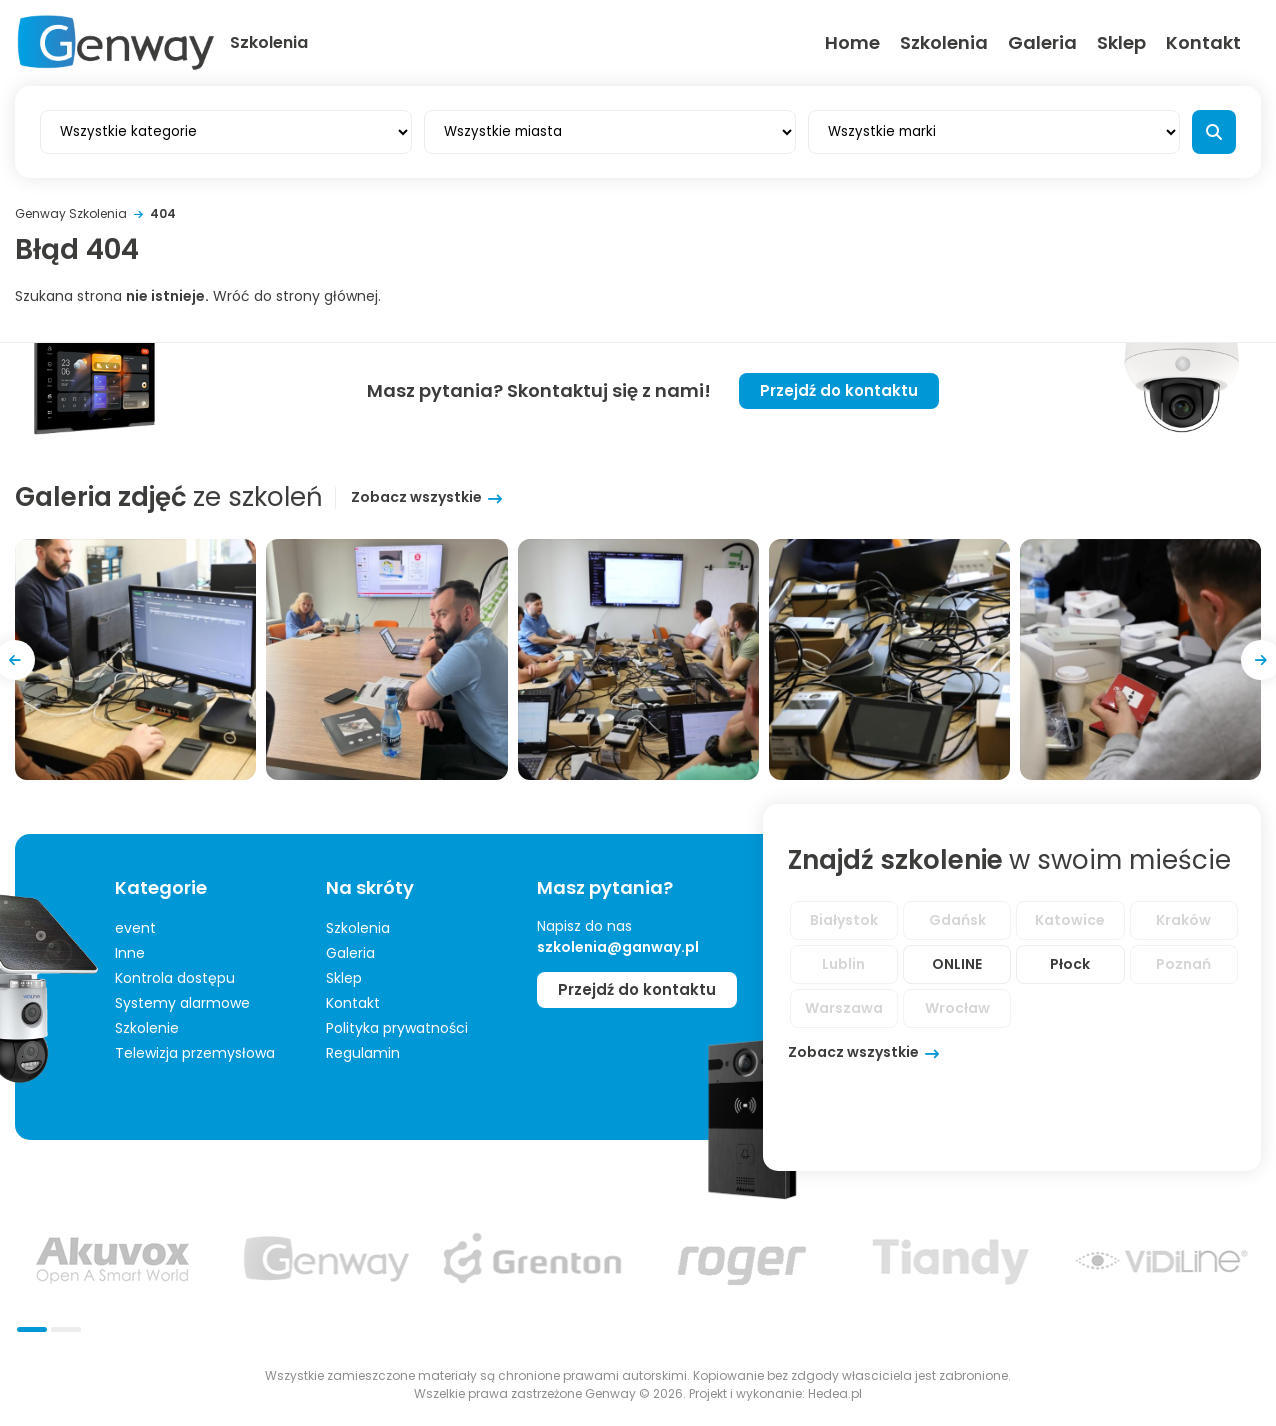 This screenshot has width=1276, height=1426. I want to click on Regulamin, so click(363, 1053).